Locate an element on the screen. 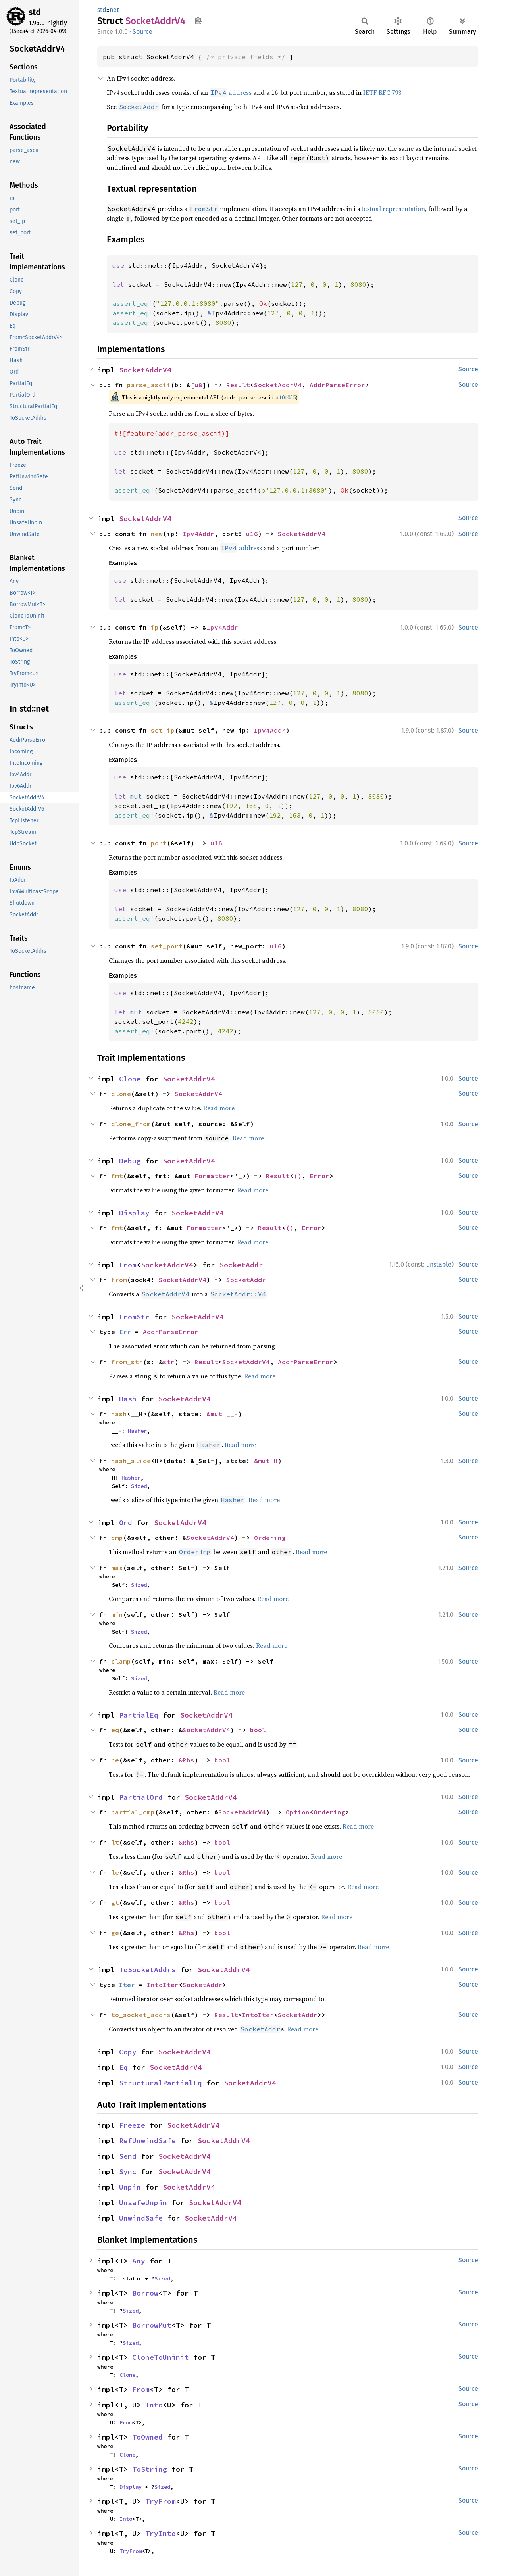 The image size is (508, 2576). #101035 is located at coordinates (285, 397).